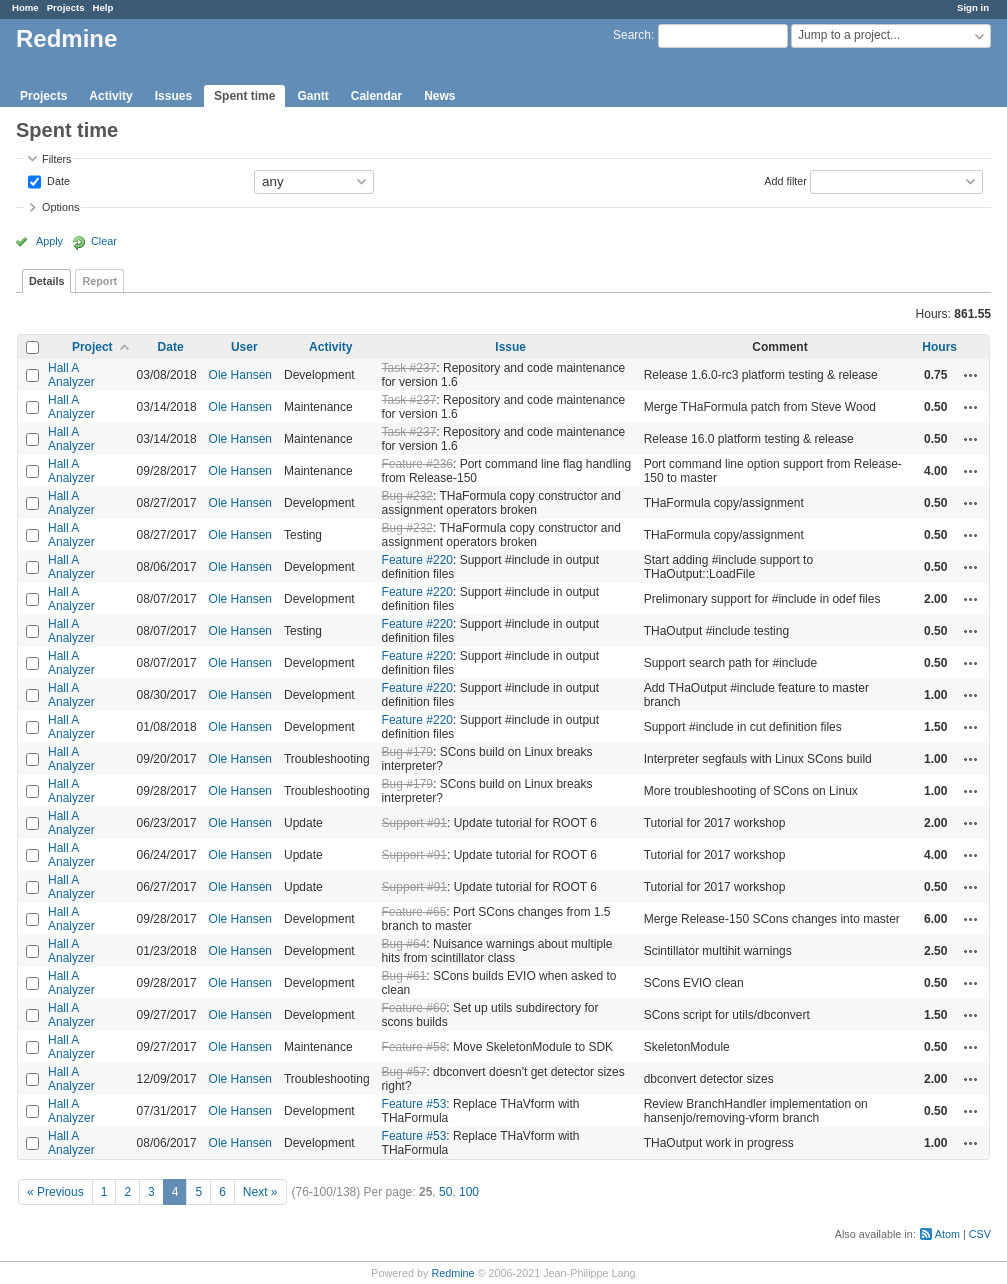 The width and height of the screenshot is (1007, 1284). What do you see at coordinates (46, 281) in the screenshot?
I see `Details` at bounding box center [46, 281].